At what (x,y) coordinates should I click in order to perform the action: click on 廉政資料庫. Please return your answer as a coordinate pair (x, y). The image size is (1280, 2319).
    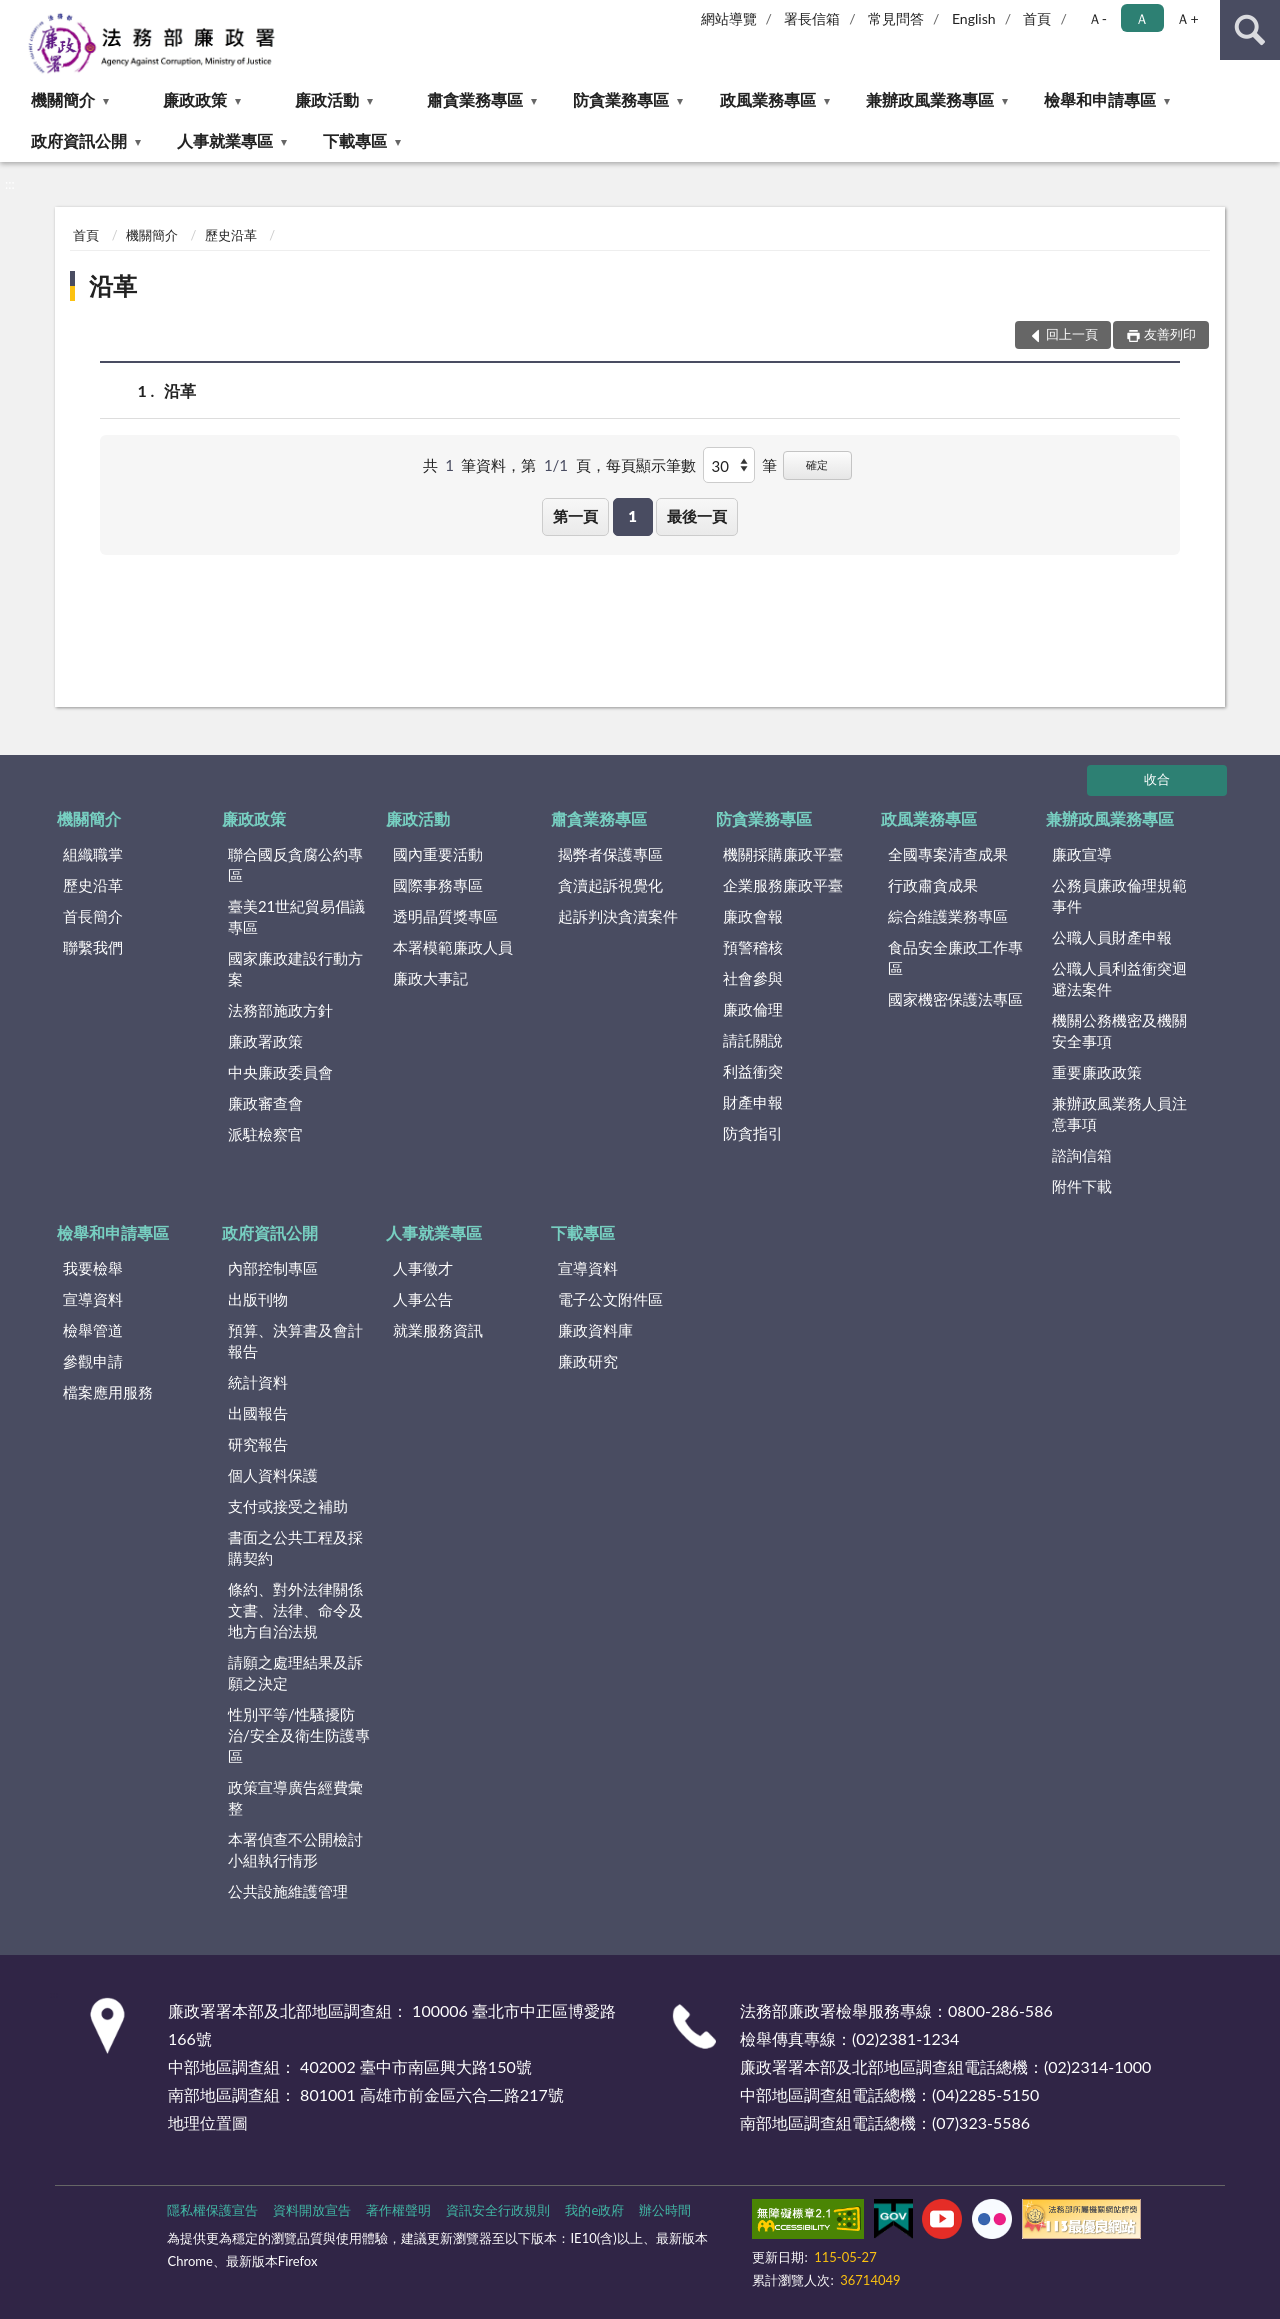
    Looking at the image, I should click on (595, 1330).